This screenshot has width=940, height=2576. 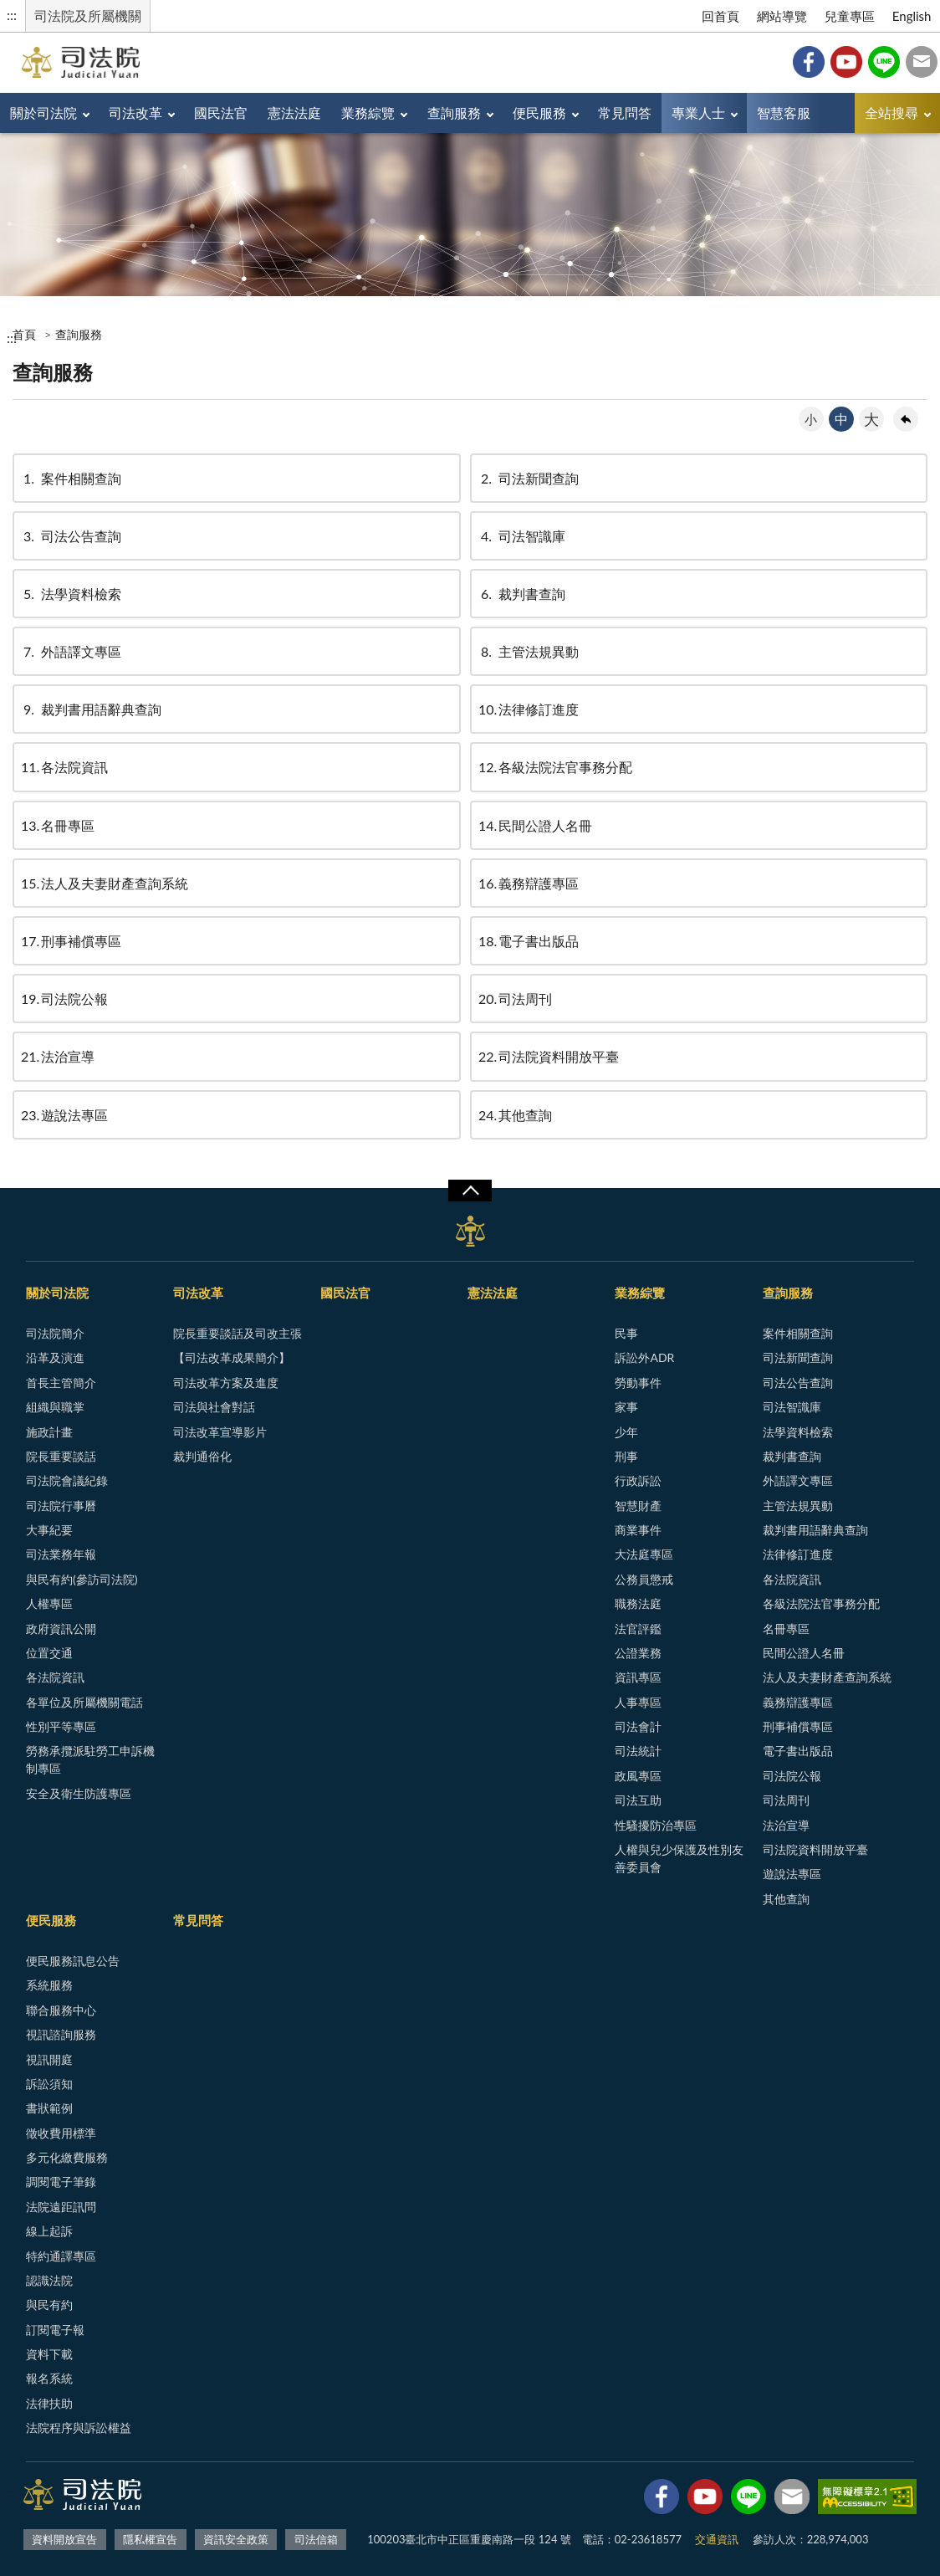 What do you see at coordinates (698, 112) in the screenshot?
I see `專業人士` at bounding box center [698, 112].